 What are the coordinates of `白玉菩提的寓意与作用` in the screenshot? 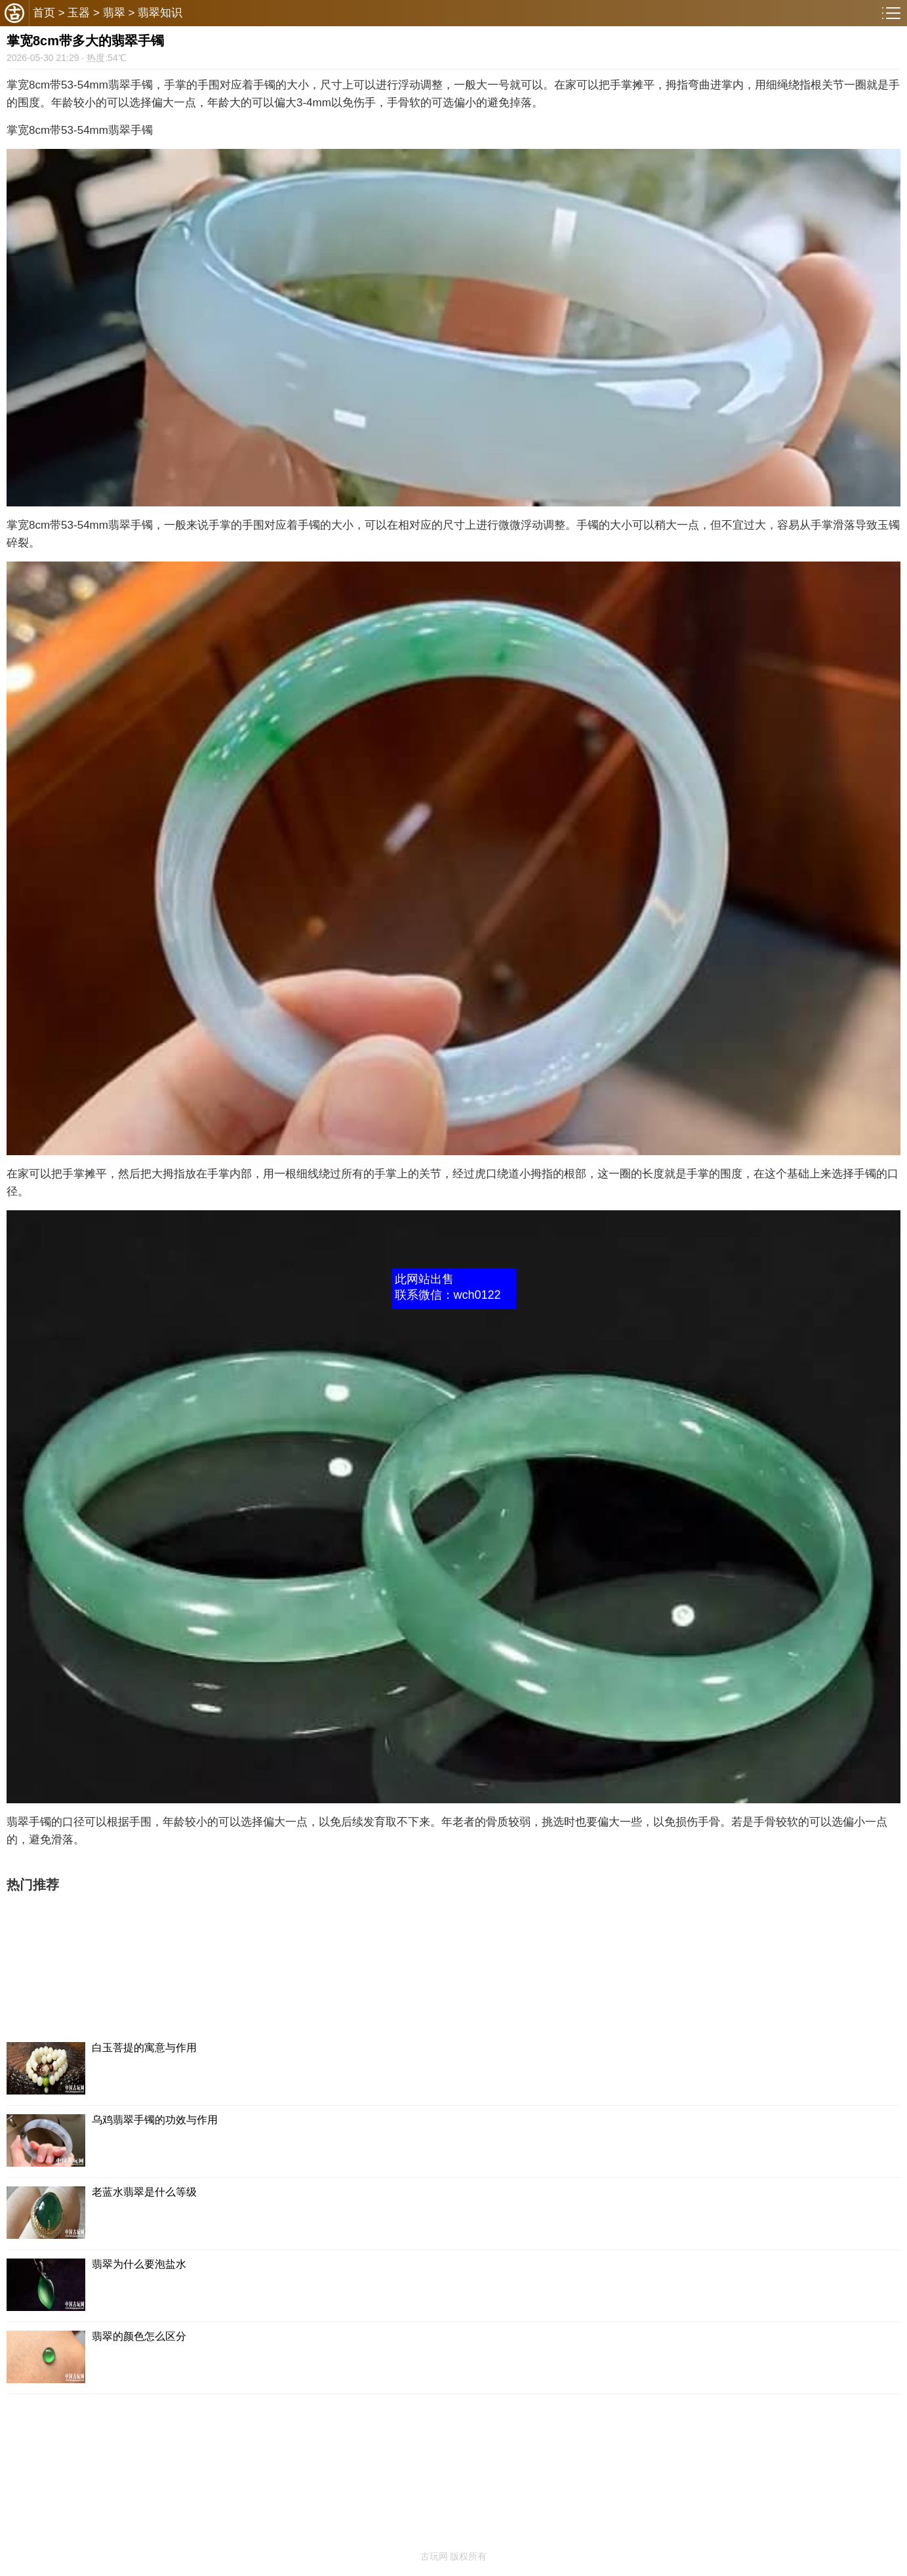 It's located at (144, 2047).